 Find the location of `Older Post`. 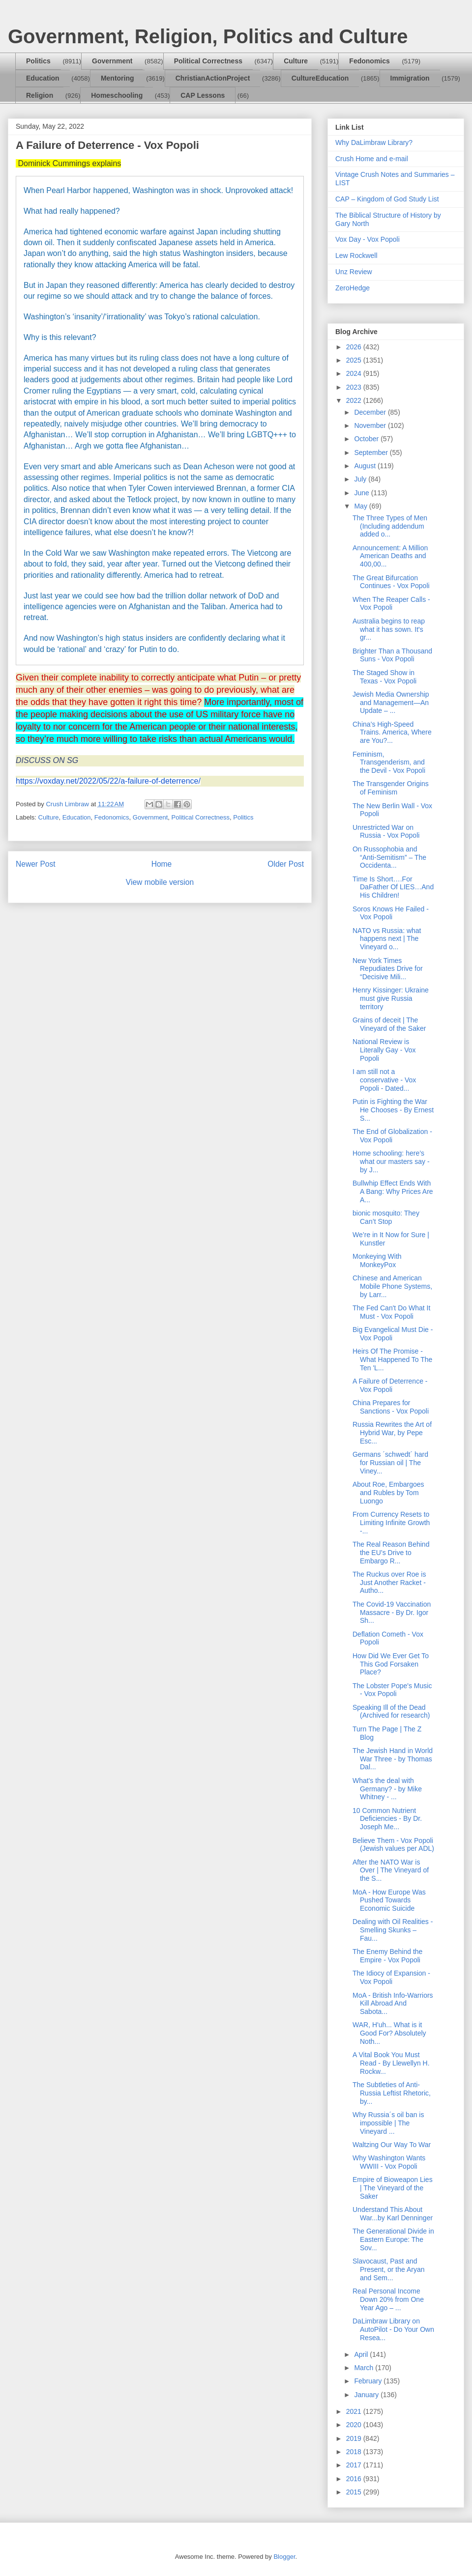

Older Post is located at coordinates (285, 864).